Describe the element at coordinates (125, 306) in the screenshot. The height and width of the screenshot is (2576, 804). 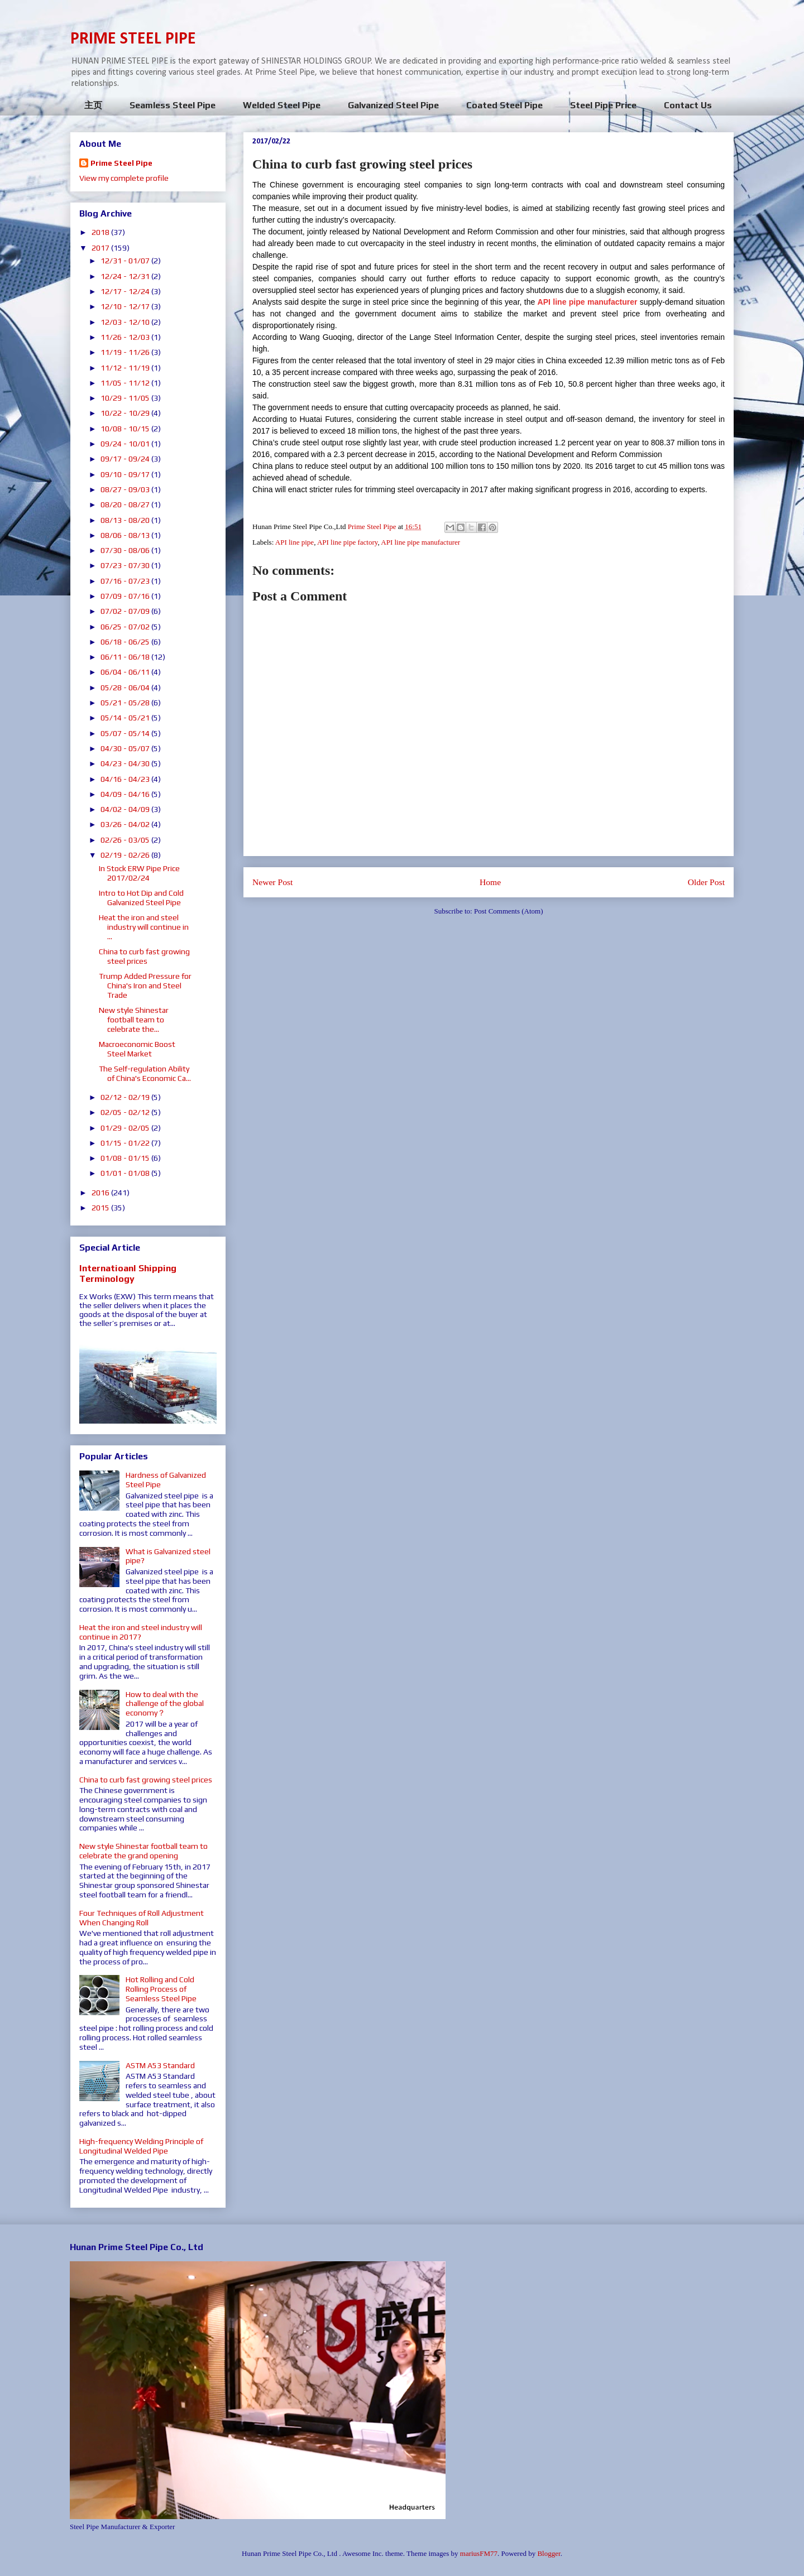
I see `12/10 - 12/17` at that location.